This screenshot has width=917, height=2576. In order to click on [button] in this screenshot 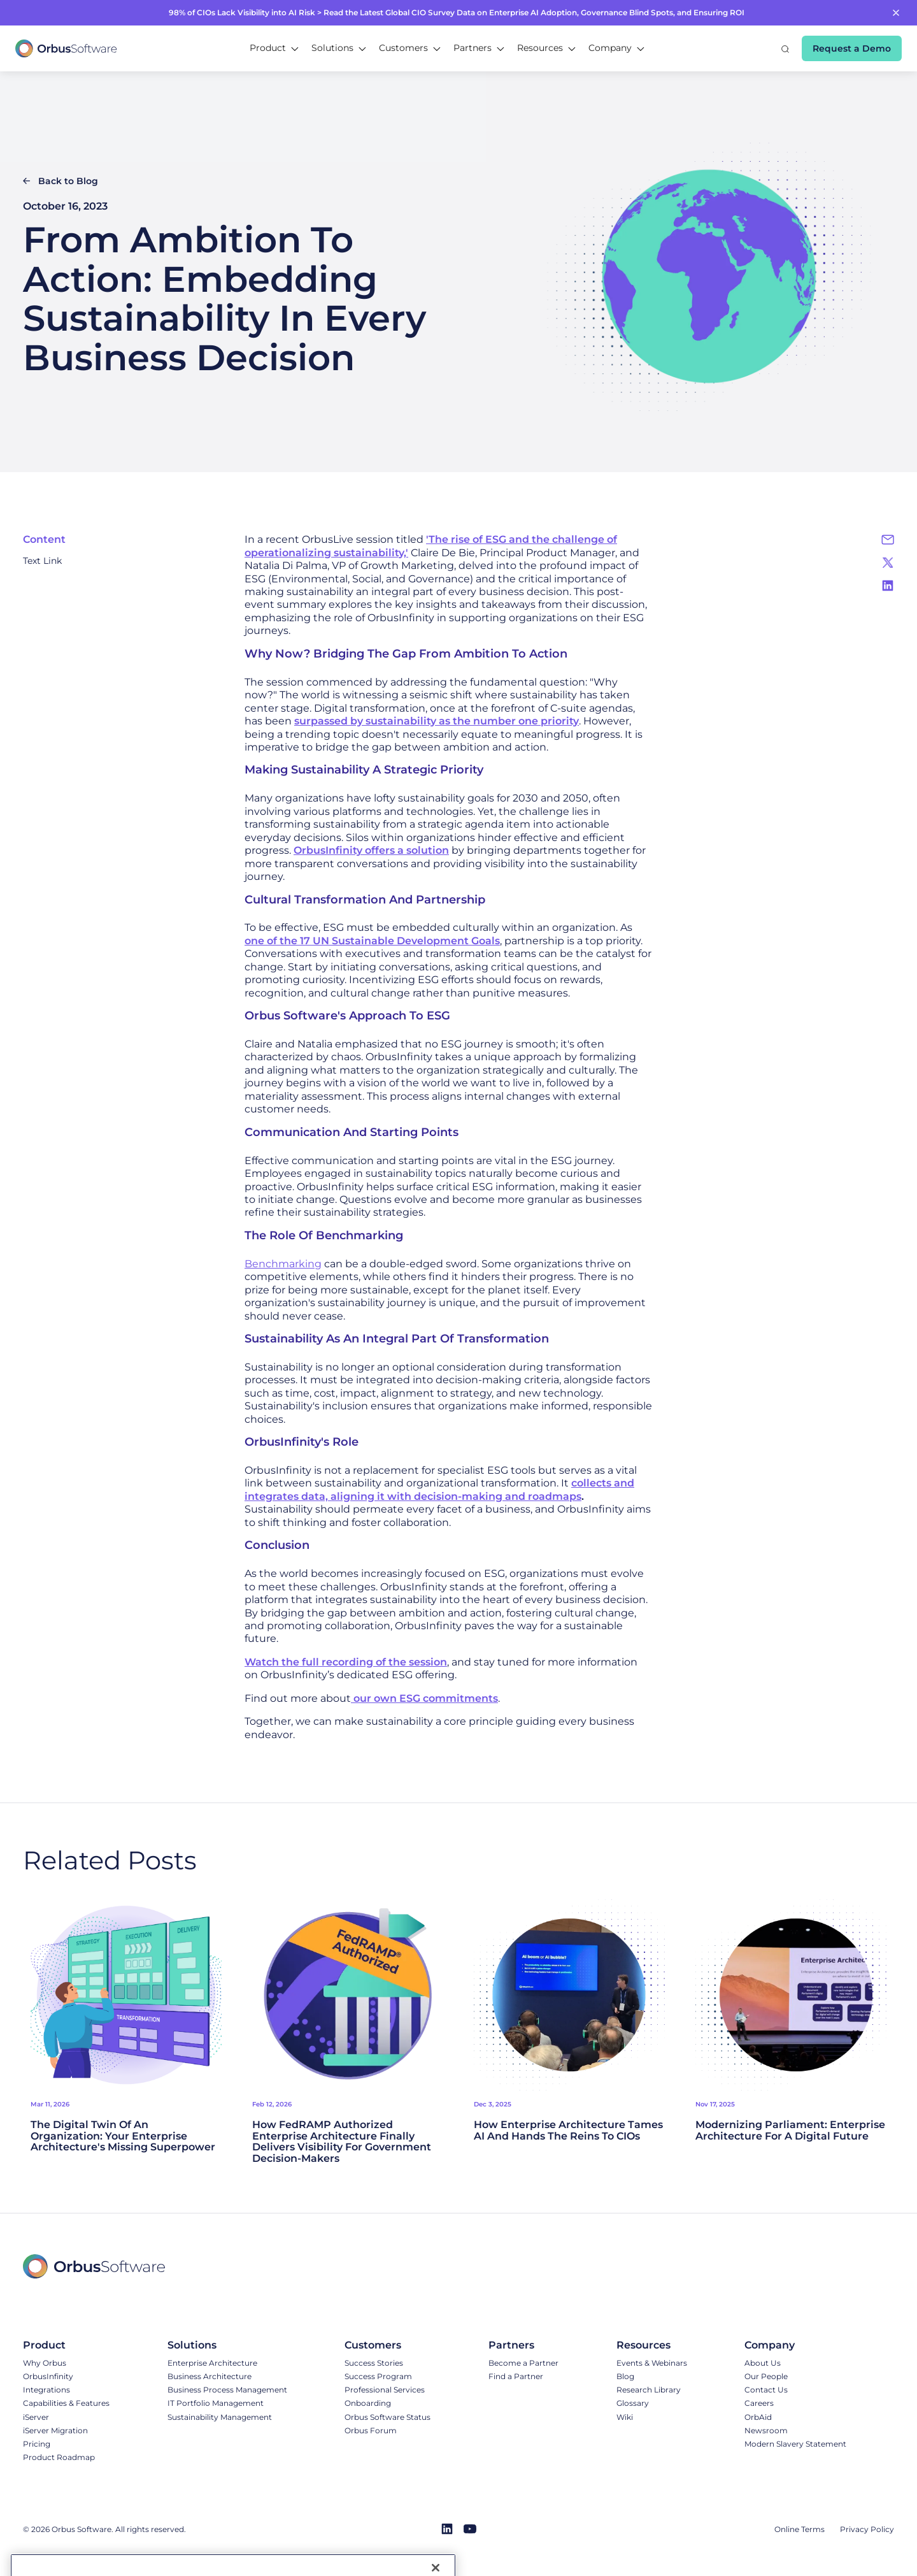, I will do `click(274, 48)`.